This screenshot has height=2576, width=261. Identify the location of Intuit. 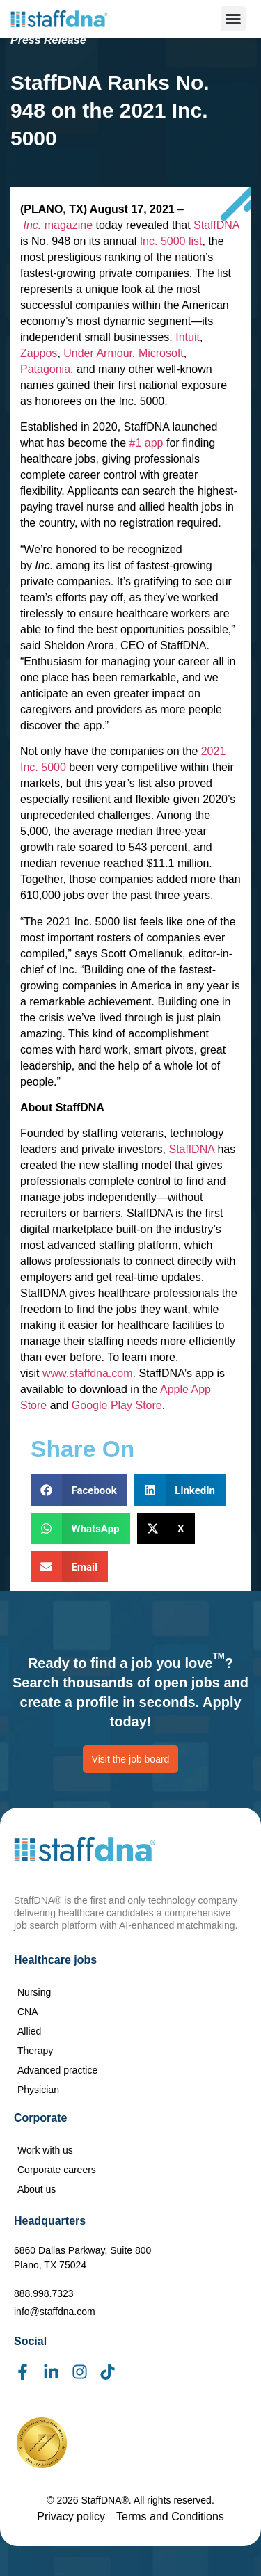
(187, 337).